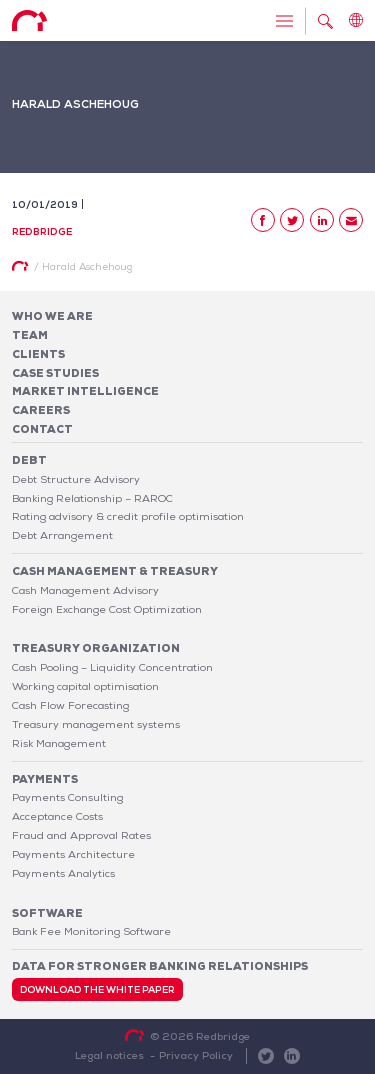 This screenshot has height=1074, width=375. I want to click on Case studies, so click(55, 373).